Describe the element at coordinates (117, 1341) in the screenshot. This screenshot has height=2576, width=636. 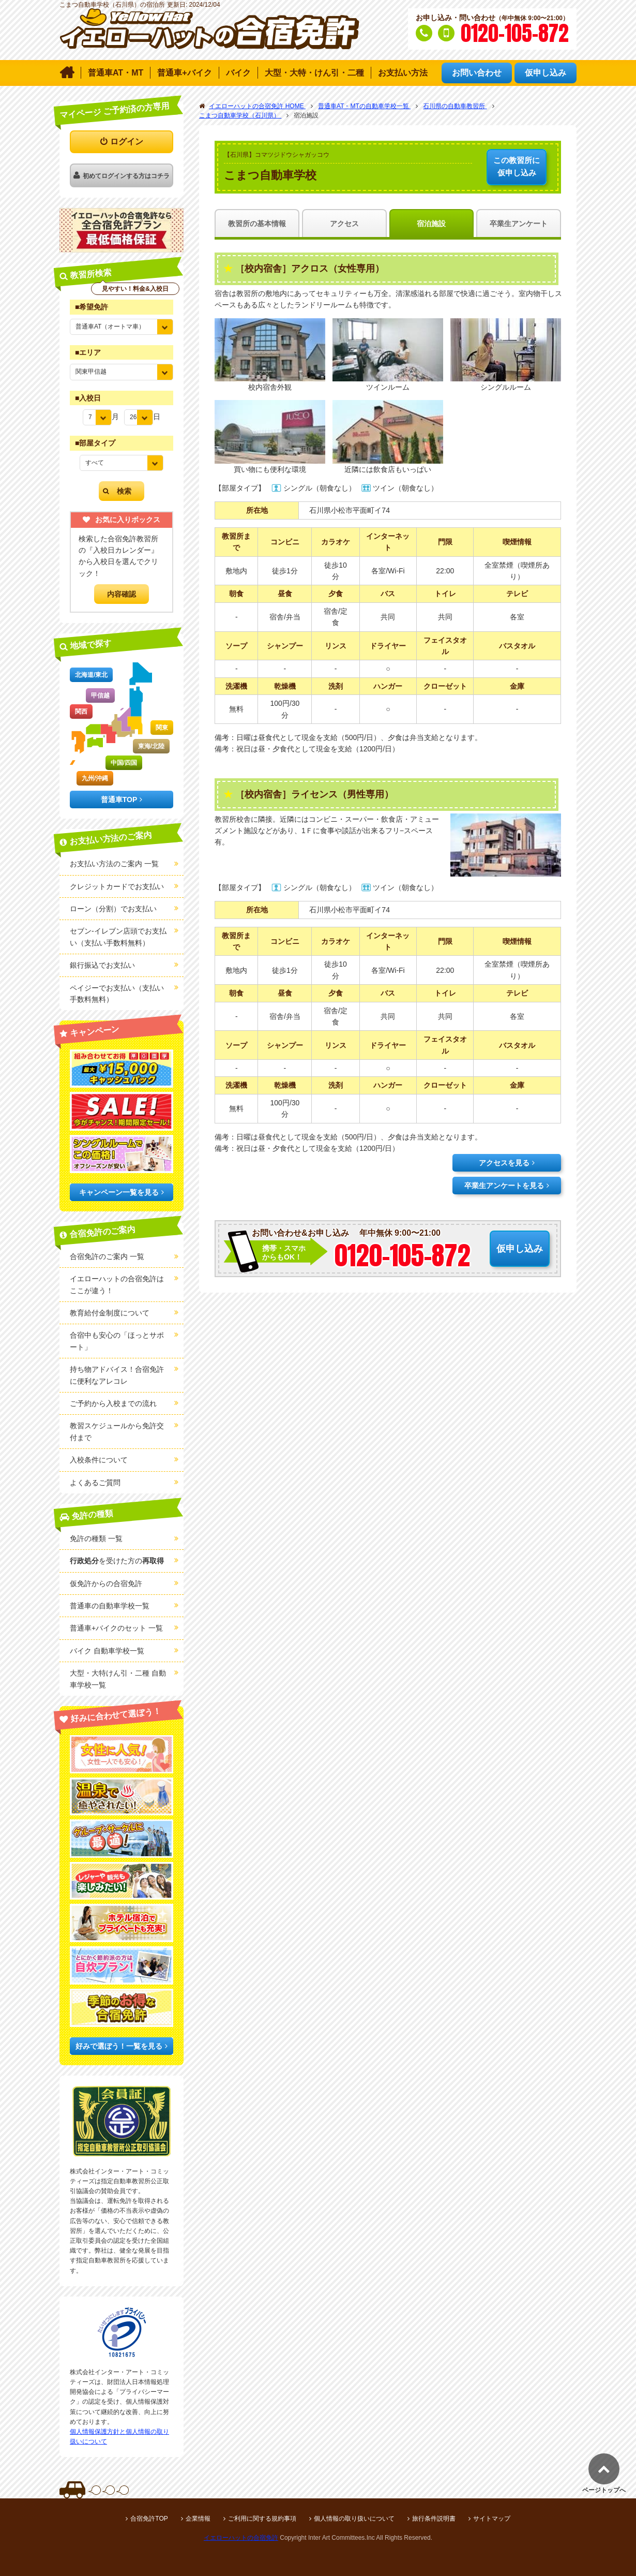
I see `合宿中も安心の「ほっとサポート」` at that location.